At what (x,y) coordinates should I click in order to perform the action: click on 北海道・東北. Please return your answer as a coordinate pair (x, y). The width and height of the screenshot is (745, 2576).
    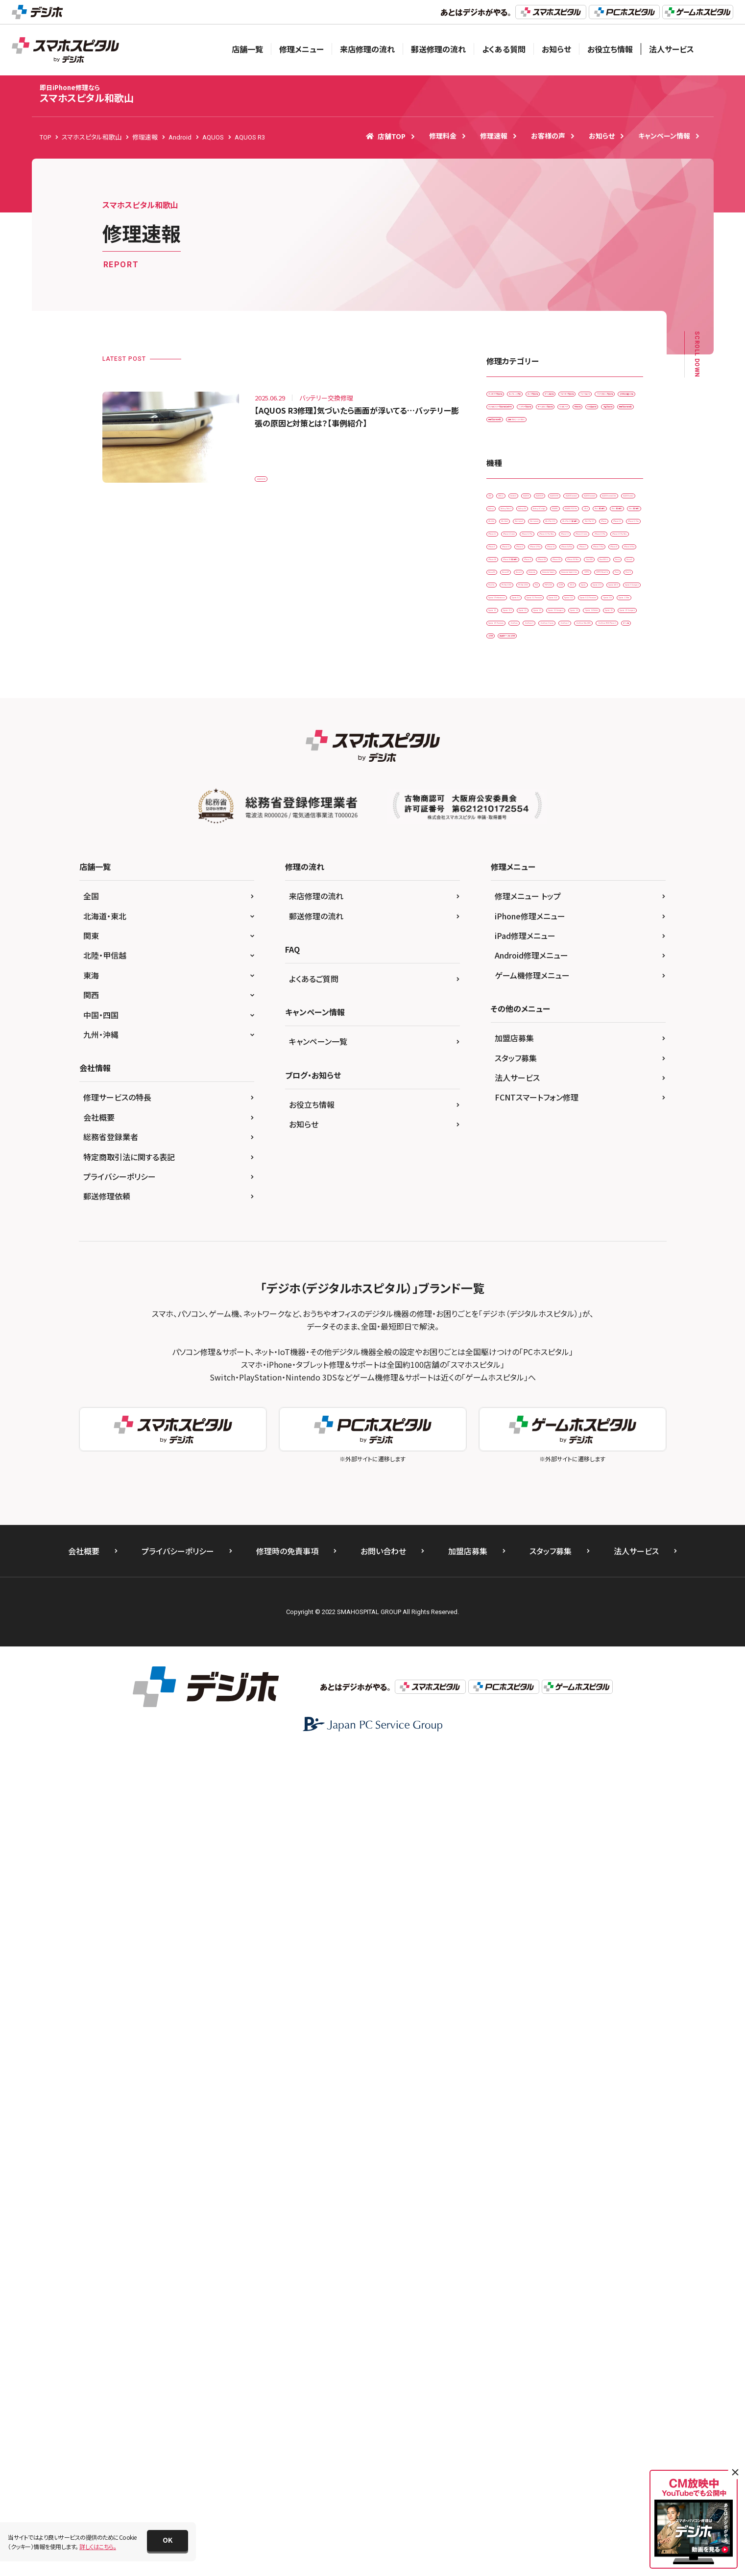
    Looking at the image, I should click on (104, 1740).